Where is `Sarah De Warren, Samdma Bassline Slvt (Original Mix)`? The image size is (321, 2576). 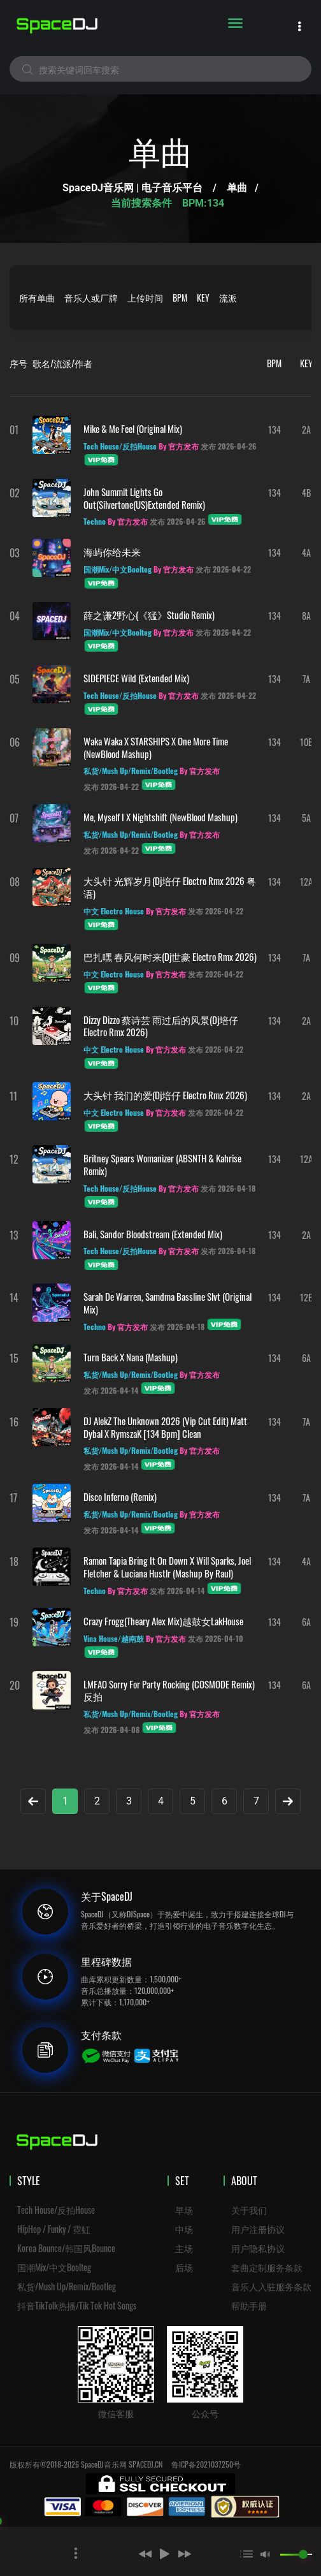
Sarah De Warren, Samdma Bassline Slvt (Original Mix) is located at coordinates (167, 1302).